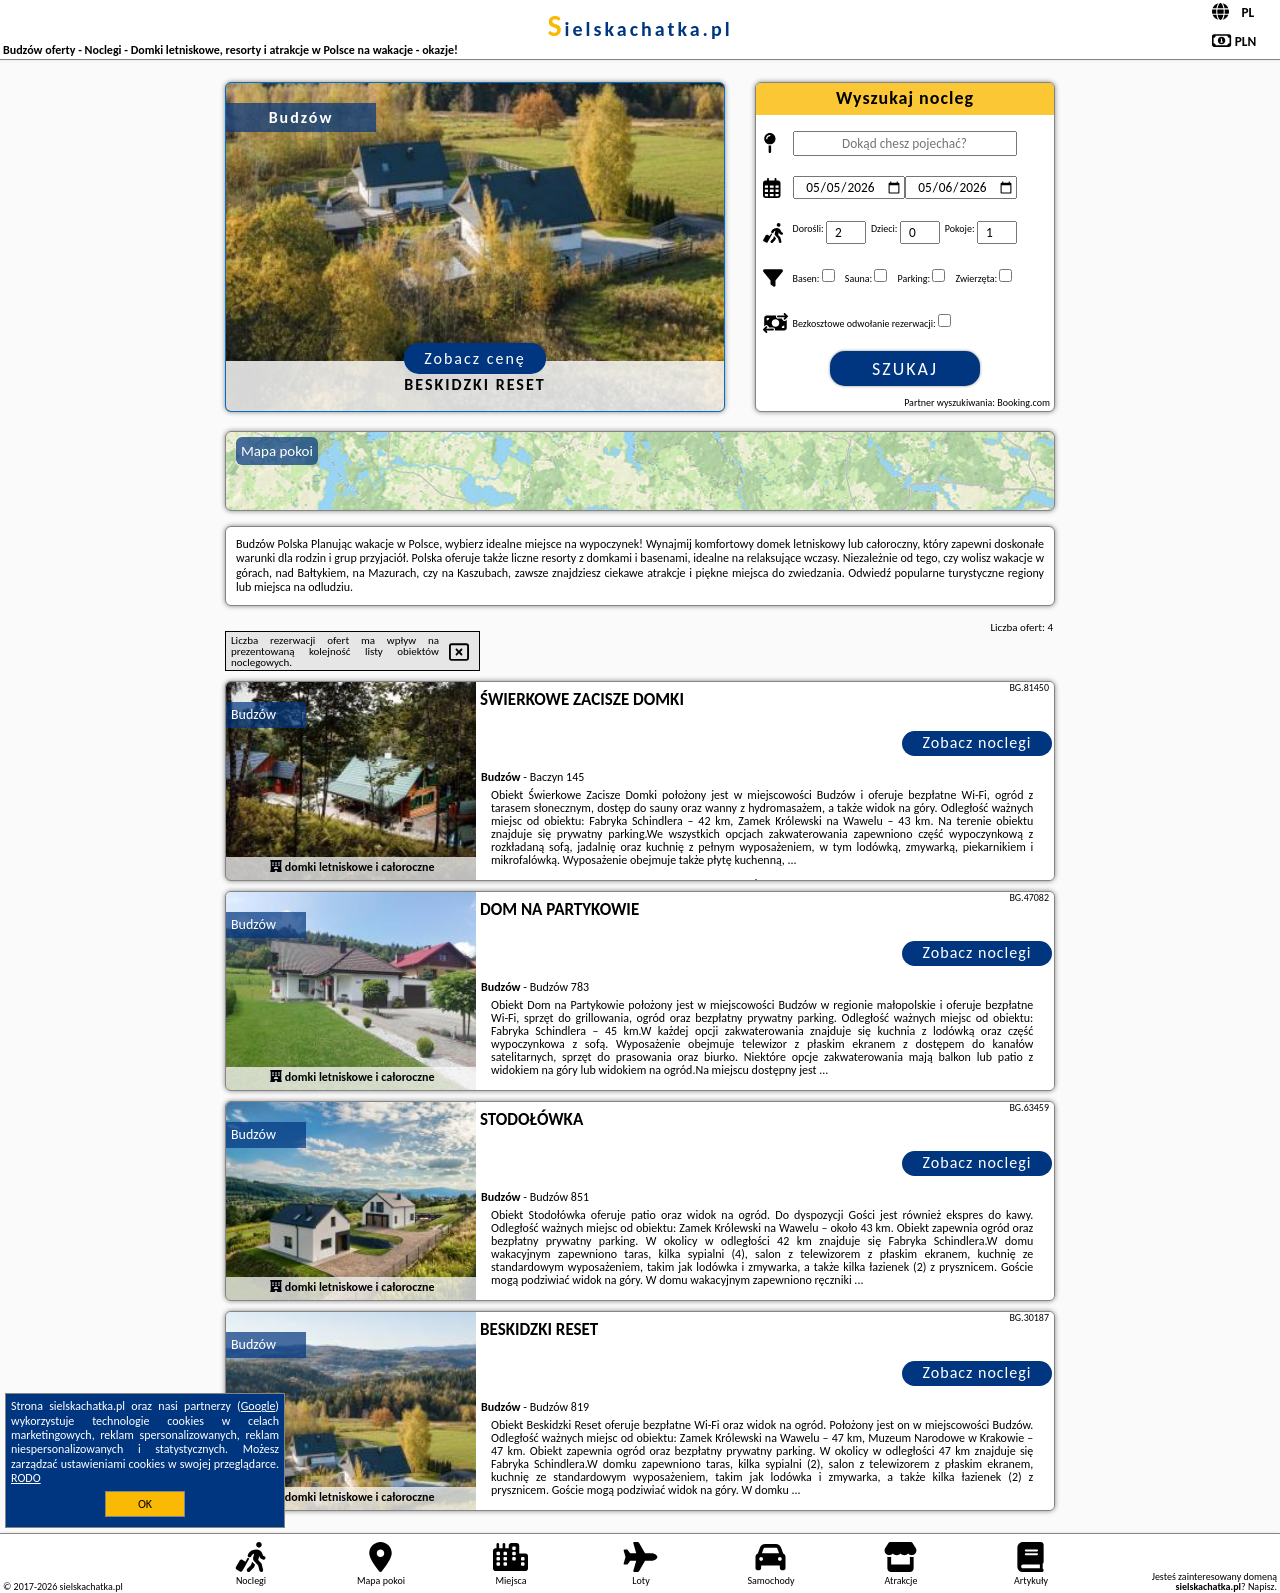  I want to click on Budzów, so click(253, 714).